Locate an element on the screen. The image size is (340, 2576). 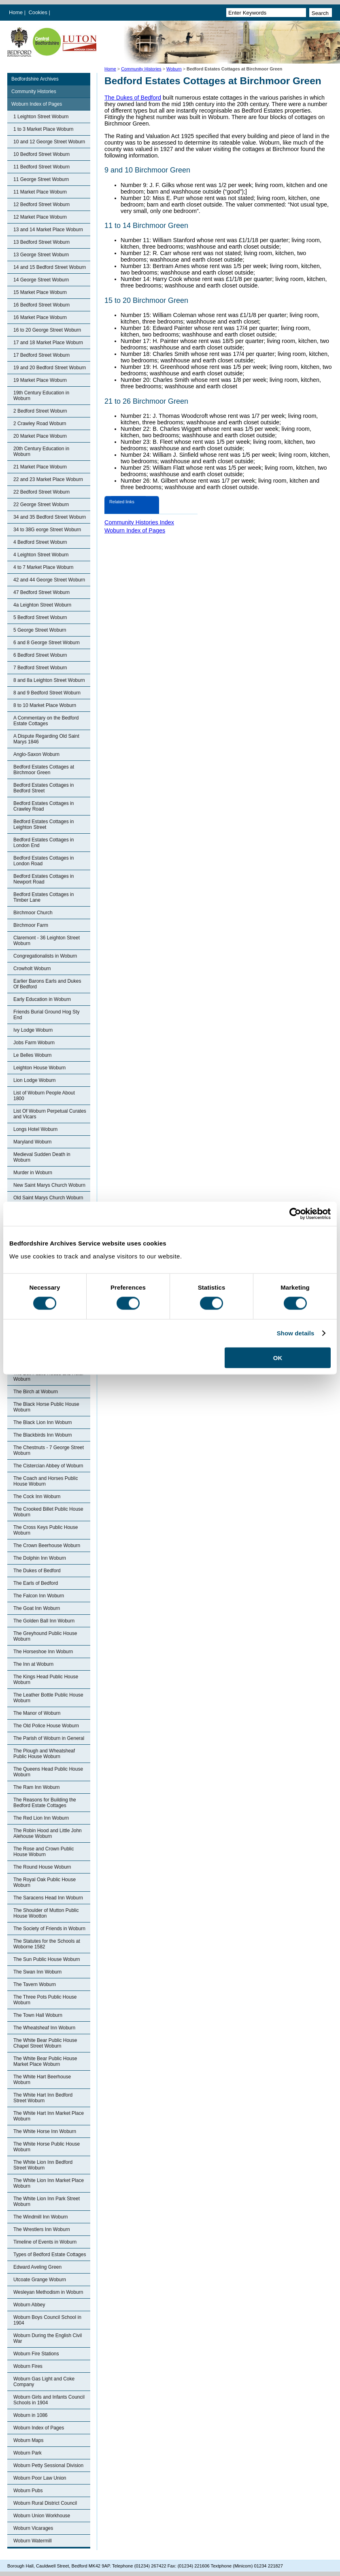
The Chestnuts - 7 George Street Woburn is located at coordinates (48, 1450).